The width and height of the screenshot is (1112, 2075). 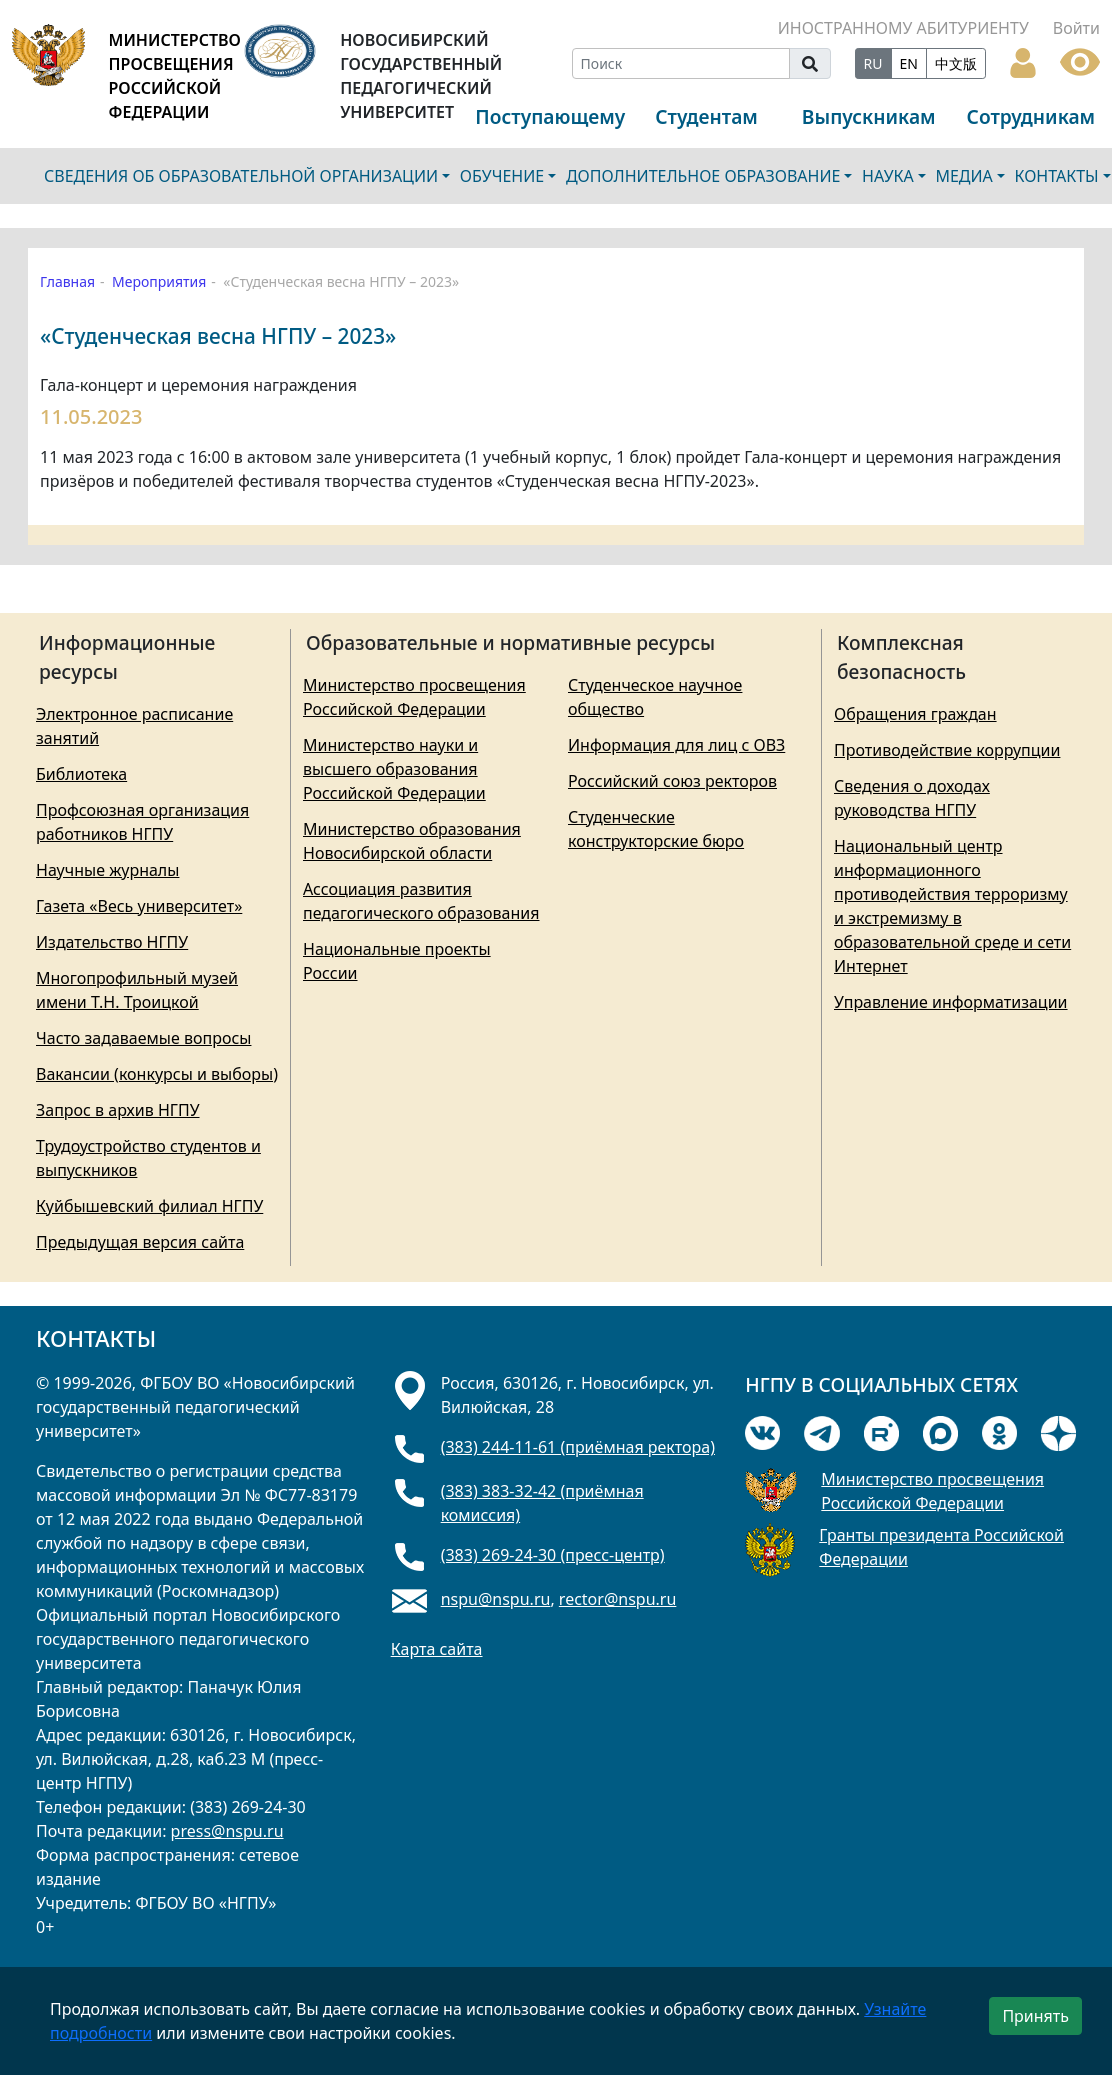 I want to click on Сотрудникам, so click(x=1031, y=116).